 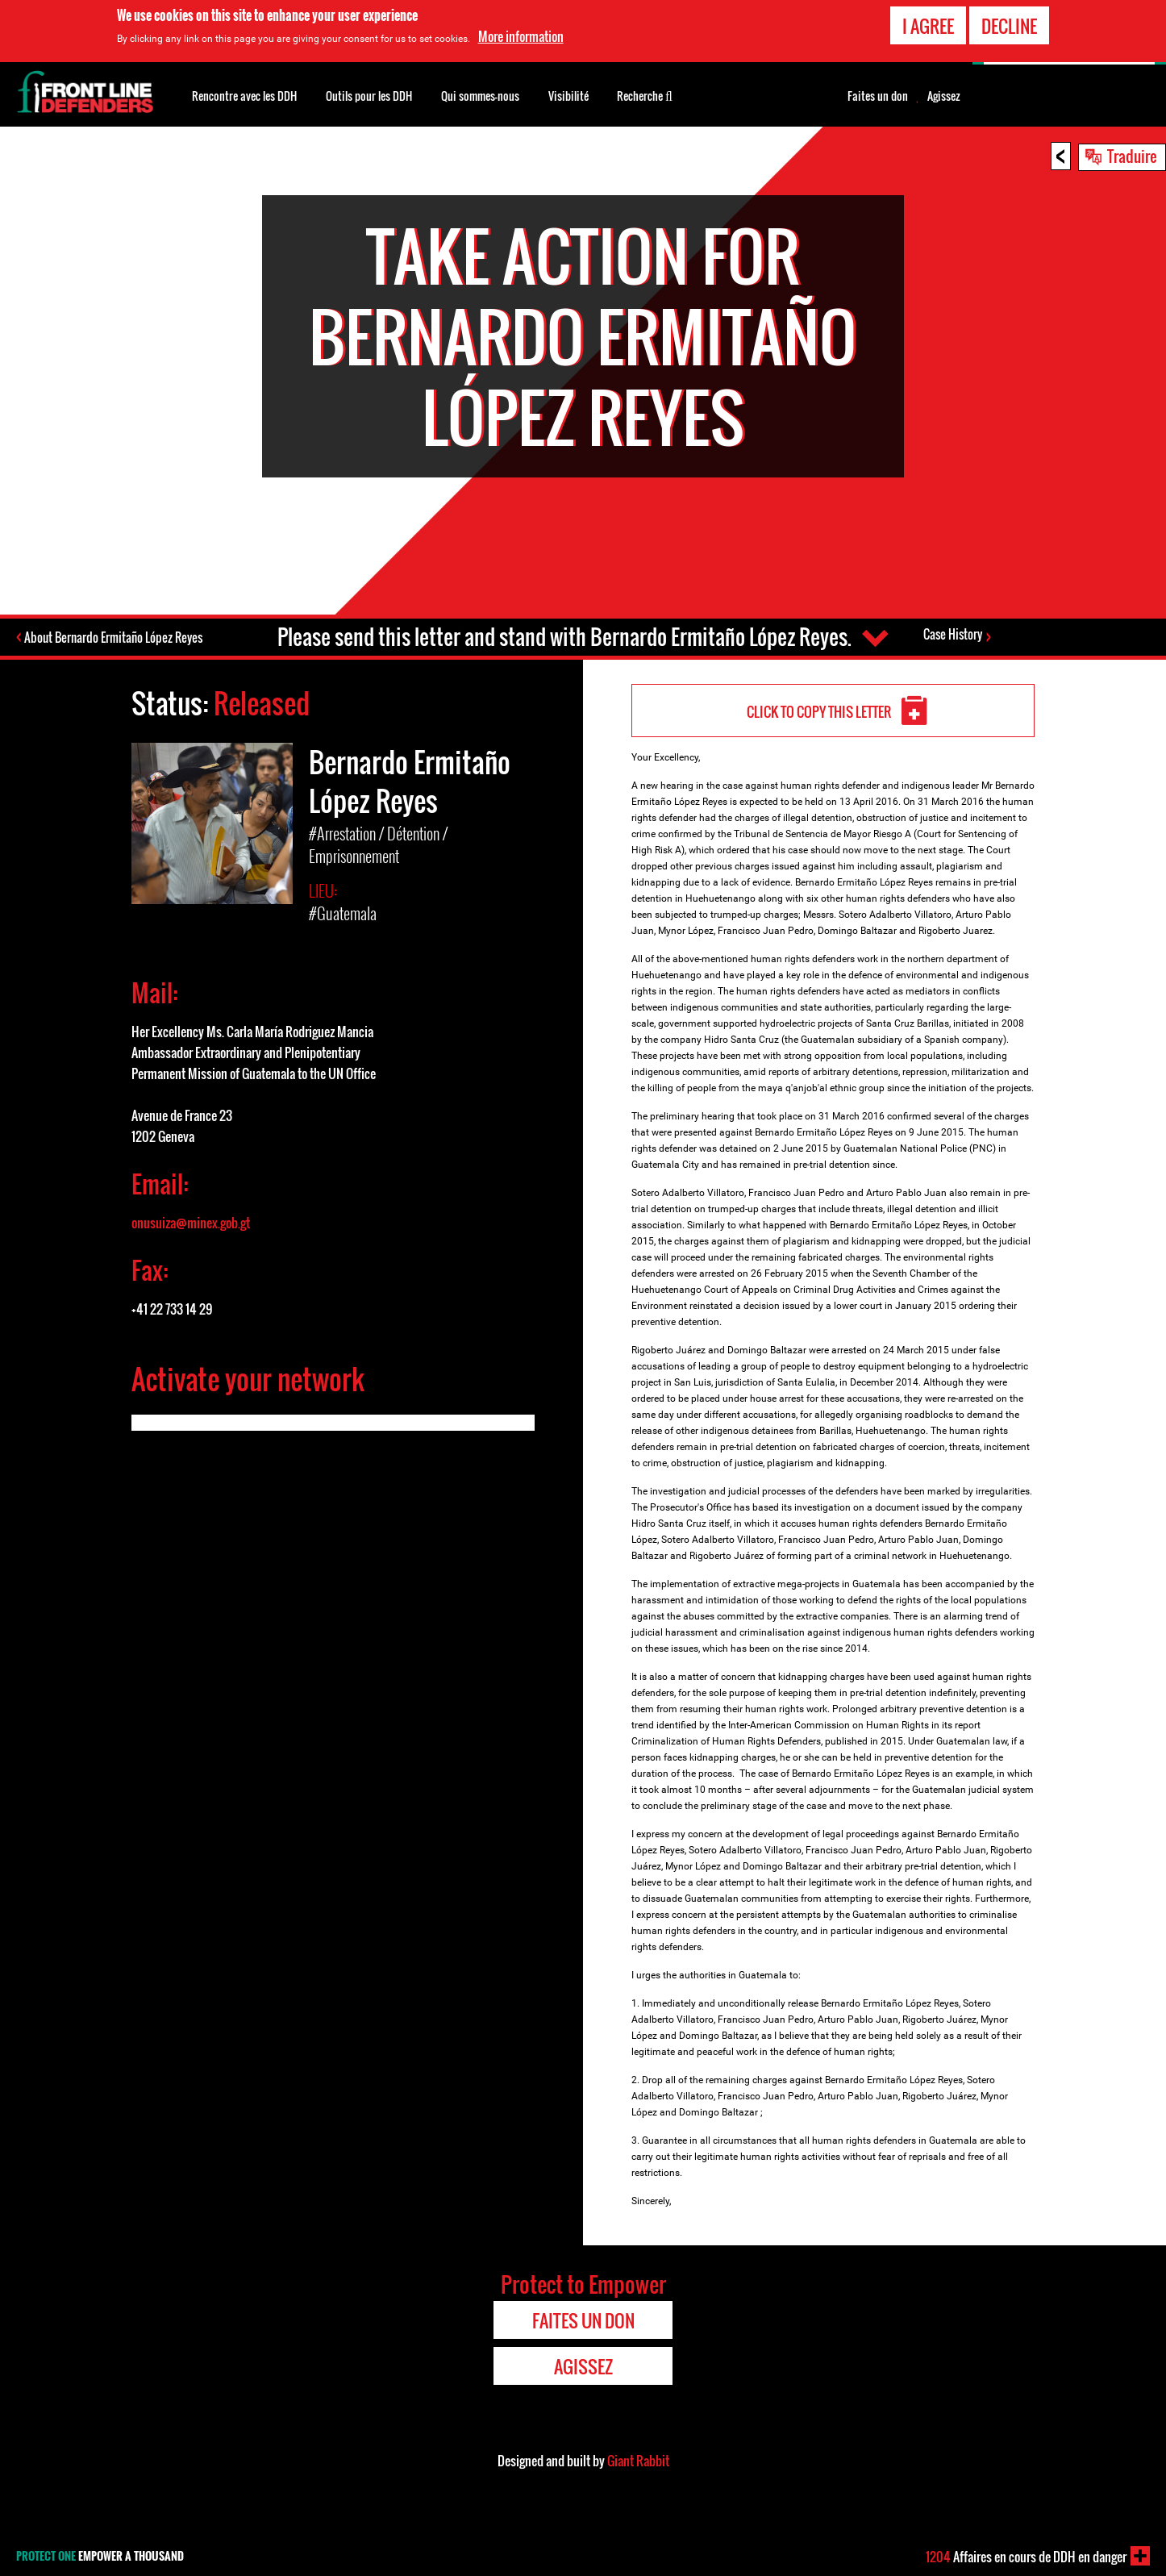 What do you see at coordinates (1132, 155) in the screenshot?
I see `Traduire` at bounding box center [1132, 155].